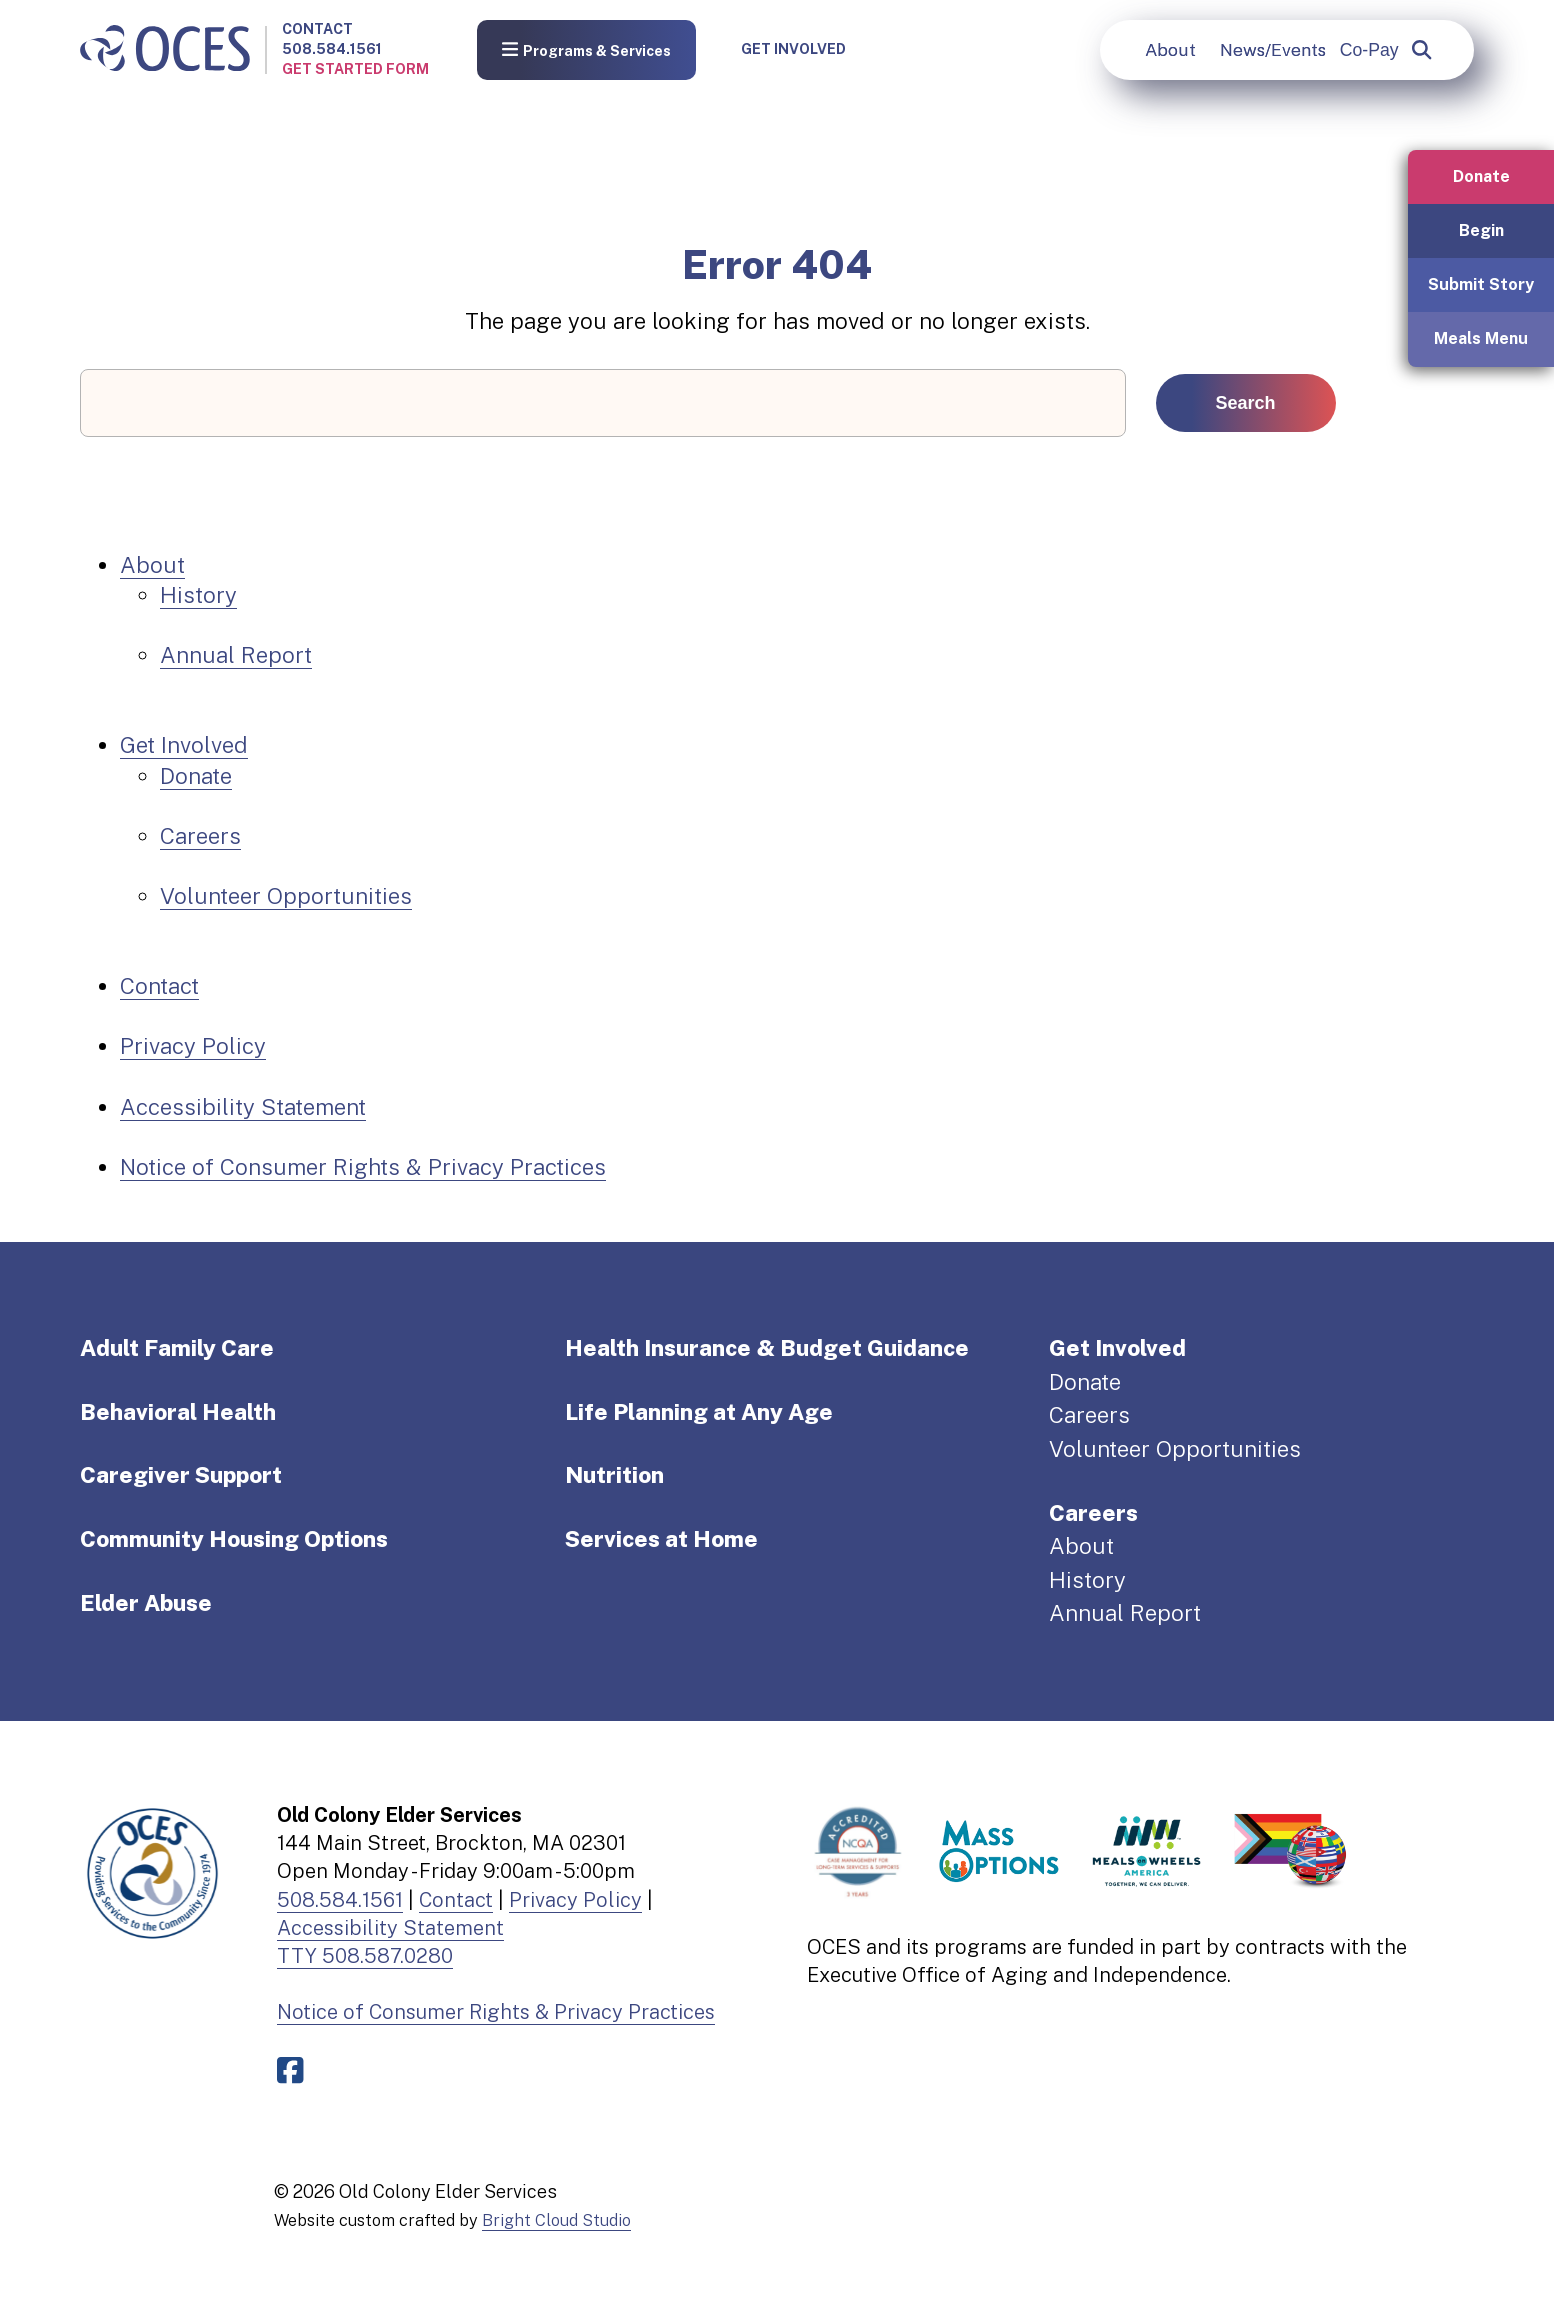 This screenshot has height=2314, width=1554. Describe the element at coordinates (146, 1603) in the screenshot. I see `Elder Abuse` at that location.